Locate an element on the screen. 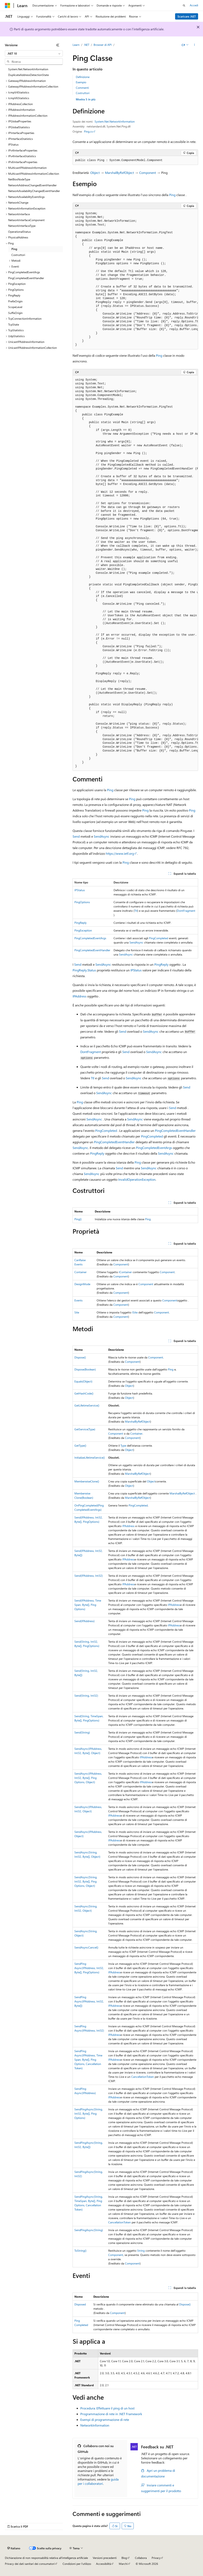  Esempio is located at coordinates (81, 82).